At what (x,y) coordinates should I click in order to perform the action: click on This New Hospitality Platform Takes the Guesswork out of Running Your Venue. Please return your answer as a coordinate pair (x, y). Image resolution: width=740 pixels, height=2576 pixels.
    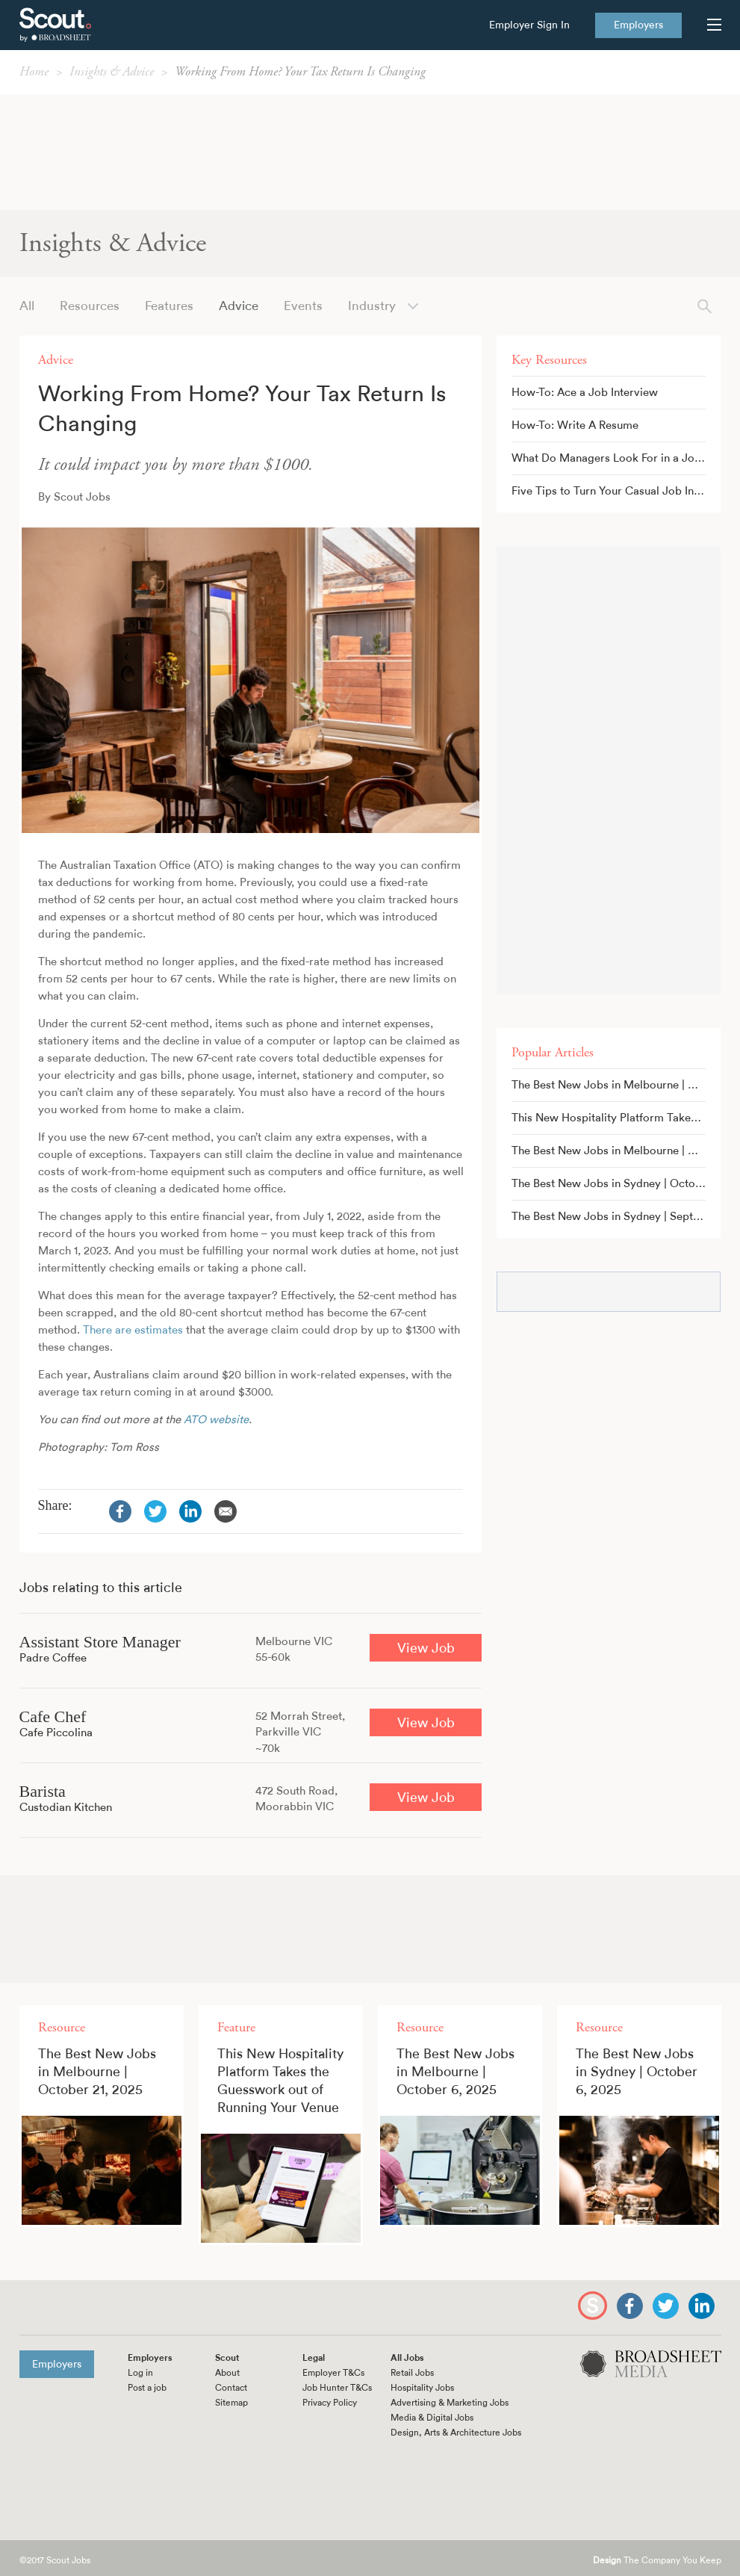
    Looking at the image, I should click on (616, 1118).